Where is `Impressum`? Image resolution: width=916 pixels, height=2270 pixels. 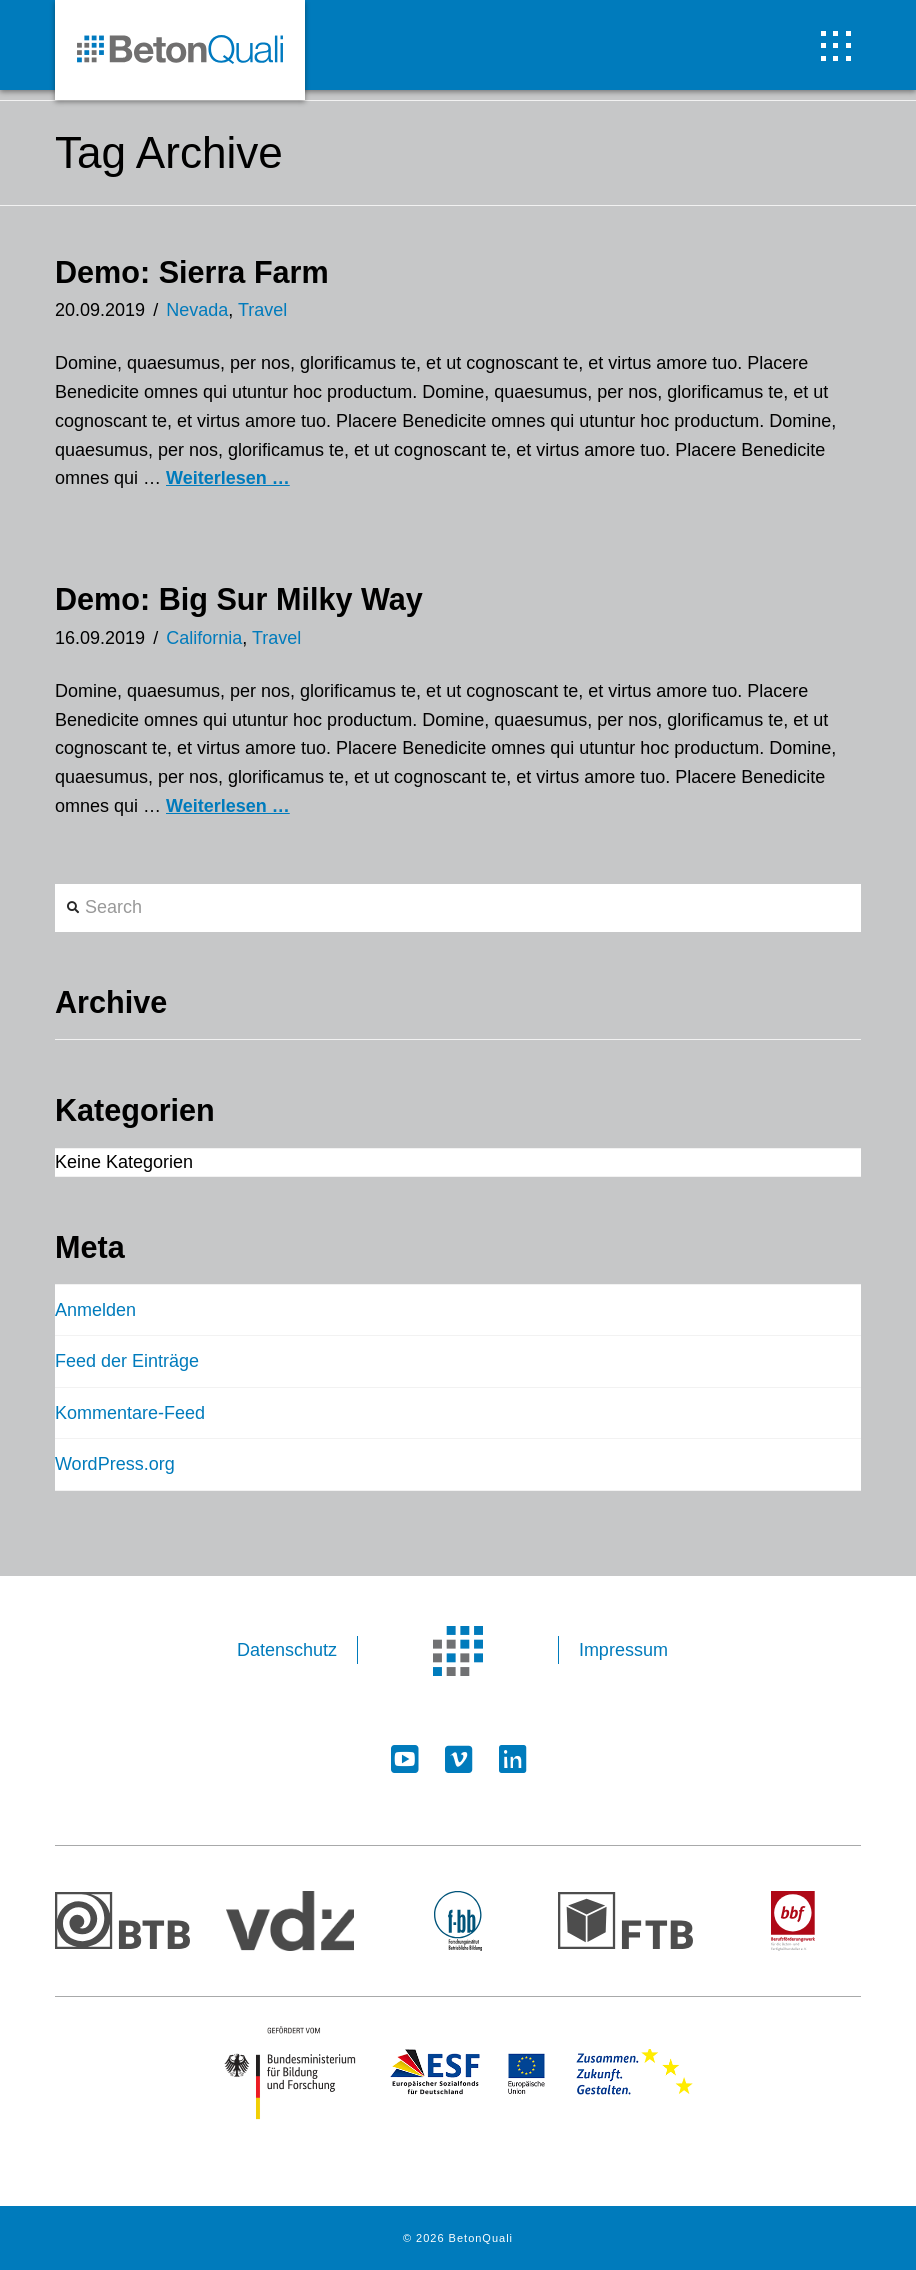 Impressum is located at coordinates (623, 1650).